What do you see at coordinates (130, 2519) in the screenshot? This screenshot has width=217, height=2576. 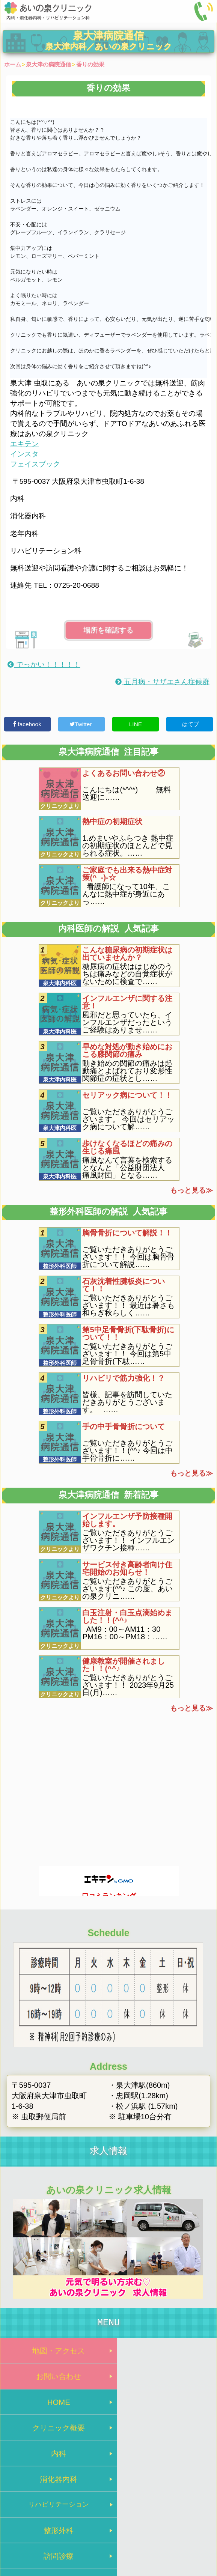 I see `プライバシーポリシー` at bounding box center [130, 2519].